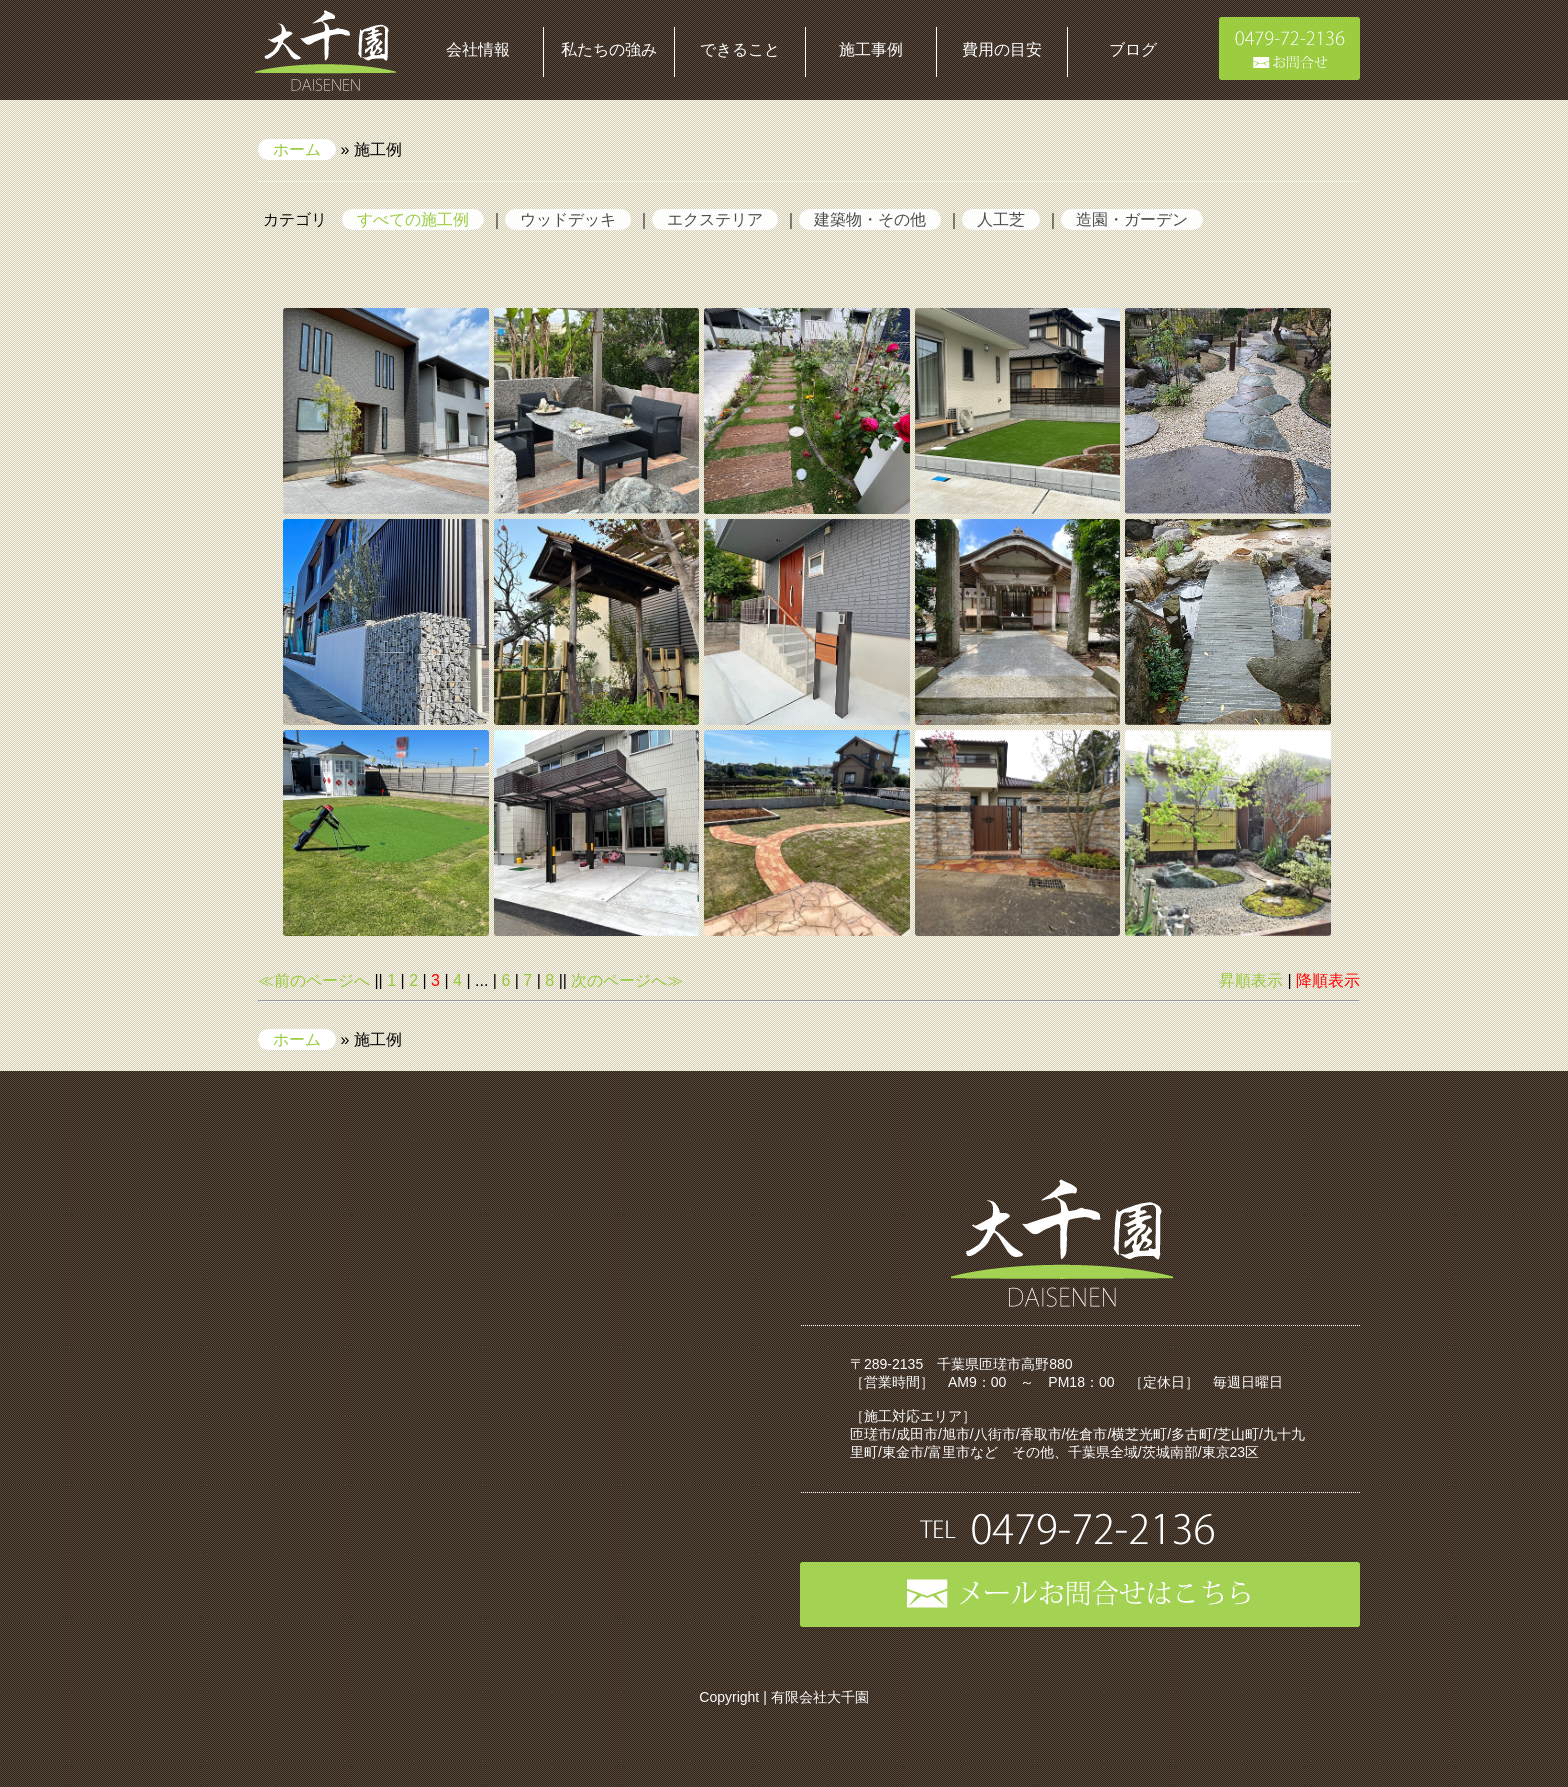 The height and width of the screenshot is (1787, 1568). What do you see at coordinates (297, 149) in the screenshot?
I see `ホーム` at bounding box center [297, 149].